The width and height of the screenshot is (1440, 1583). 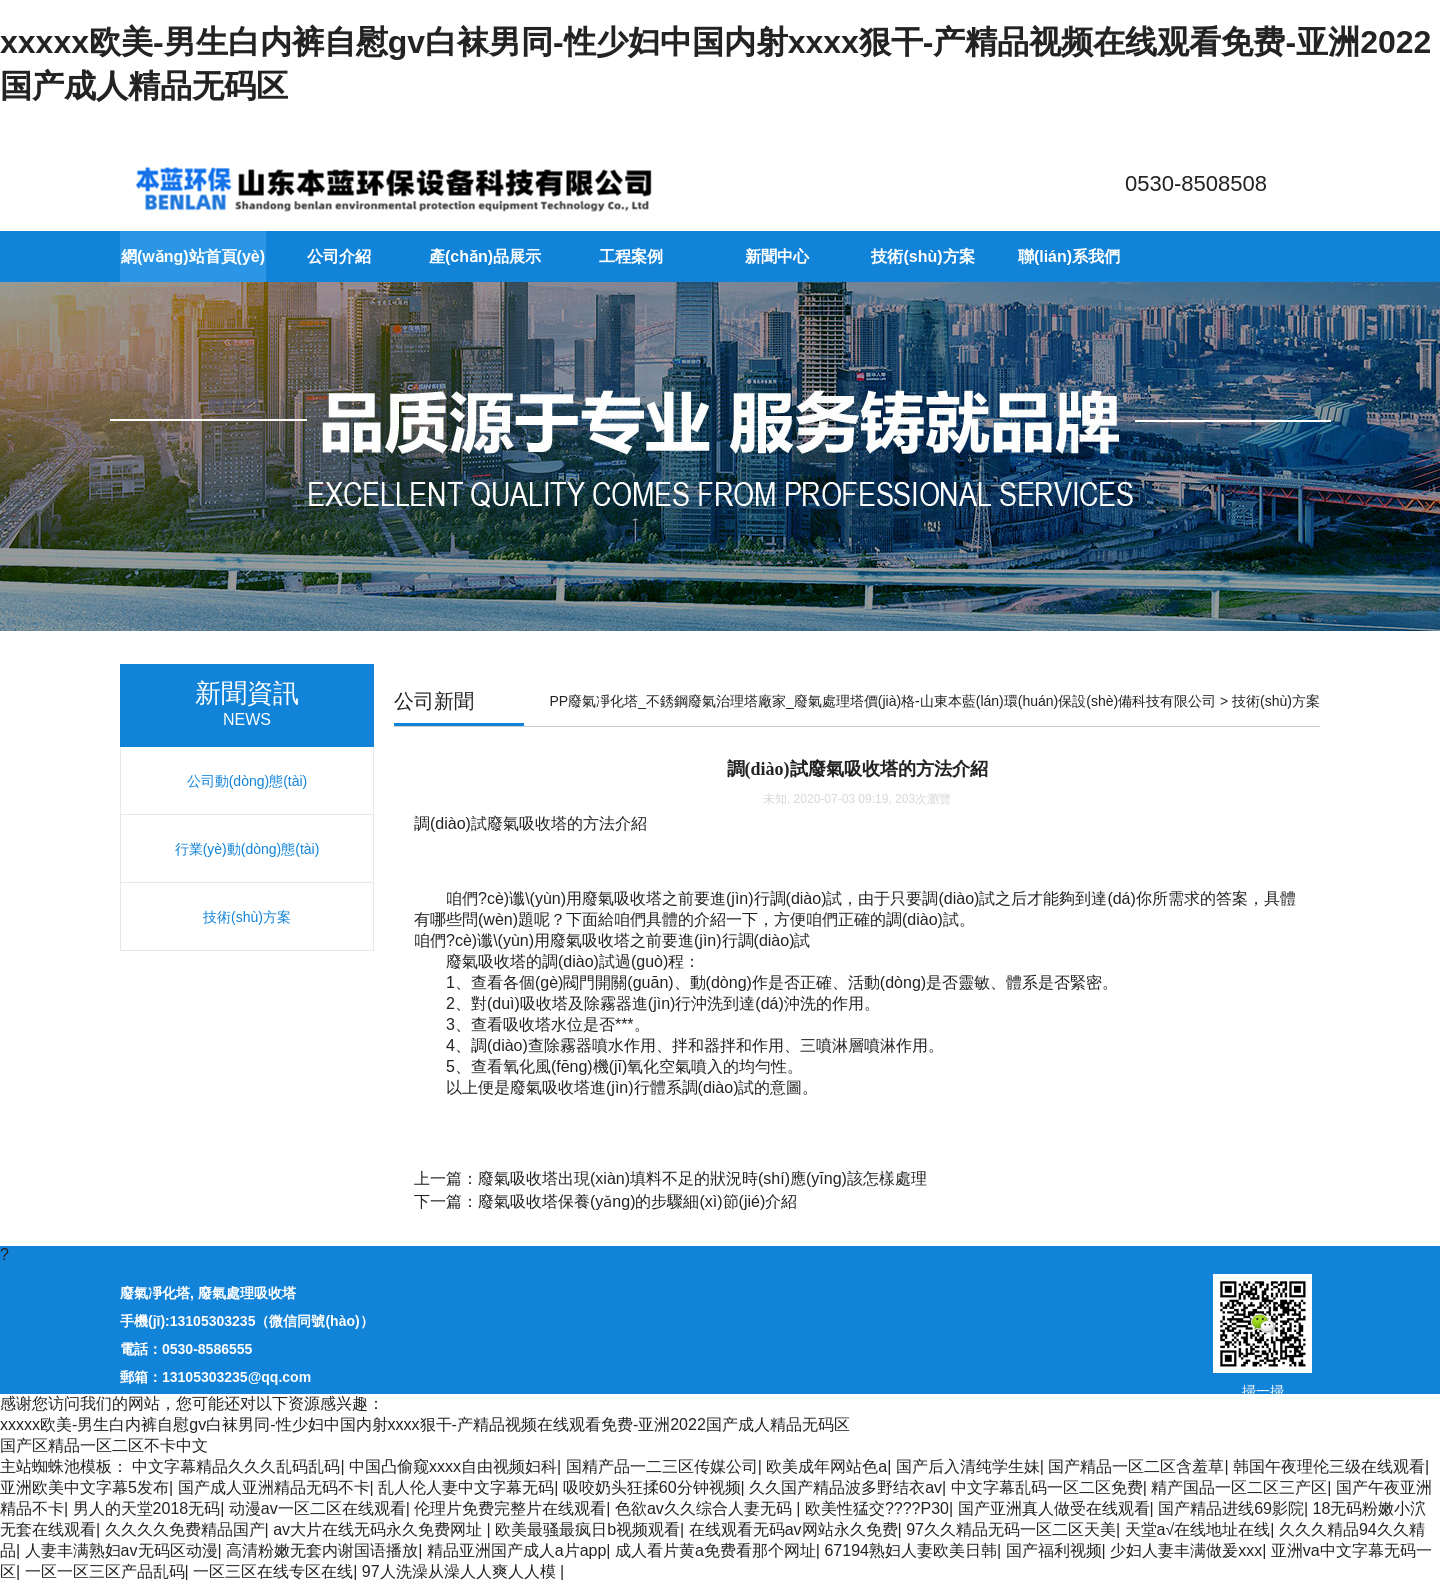 What do you see at coordinates (662, 1466) in the screenshot?
I see `国精产品一二三区传媒公司` at bounding box center [662, 1466].